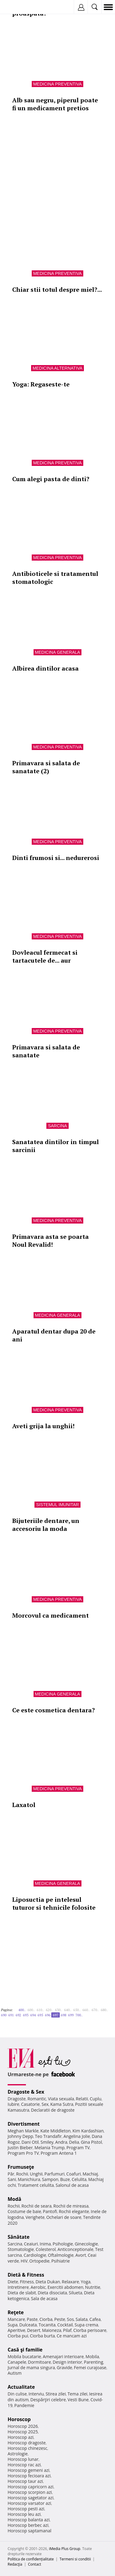  I want to click on Ciorba perisoare, so click(89, 2330).